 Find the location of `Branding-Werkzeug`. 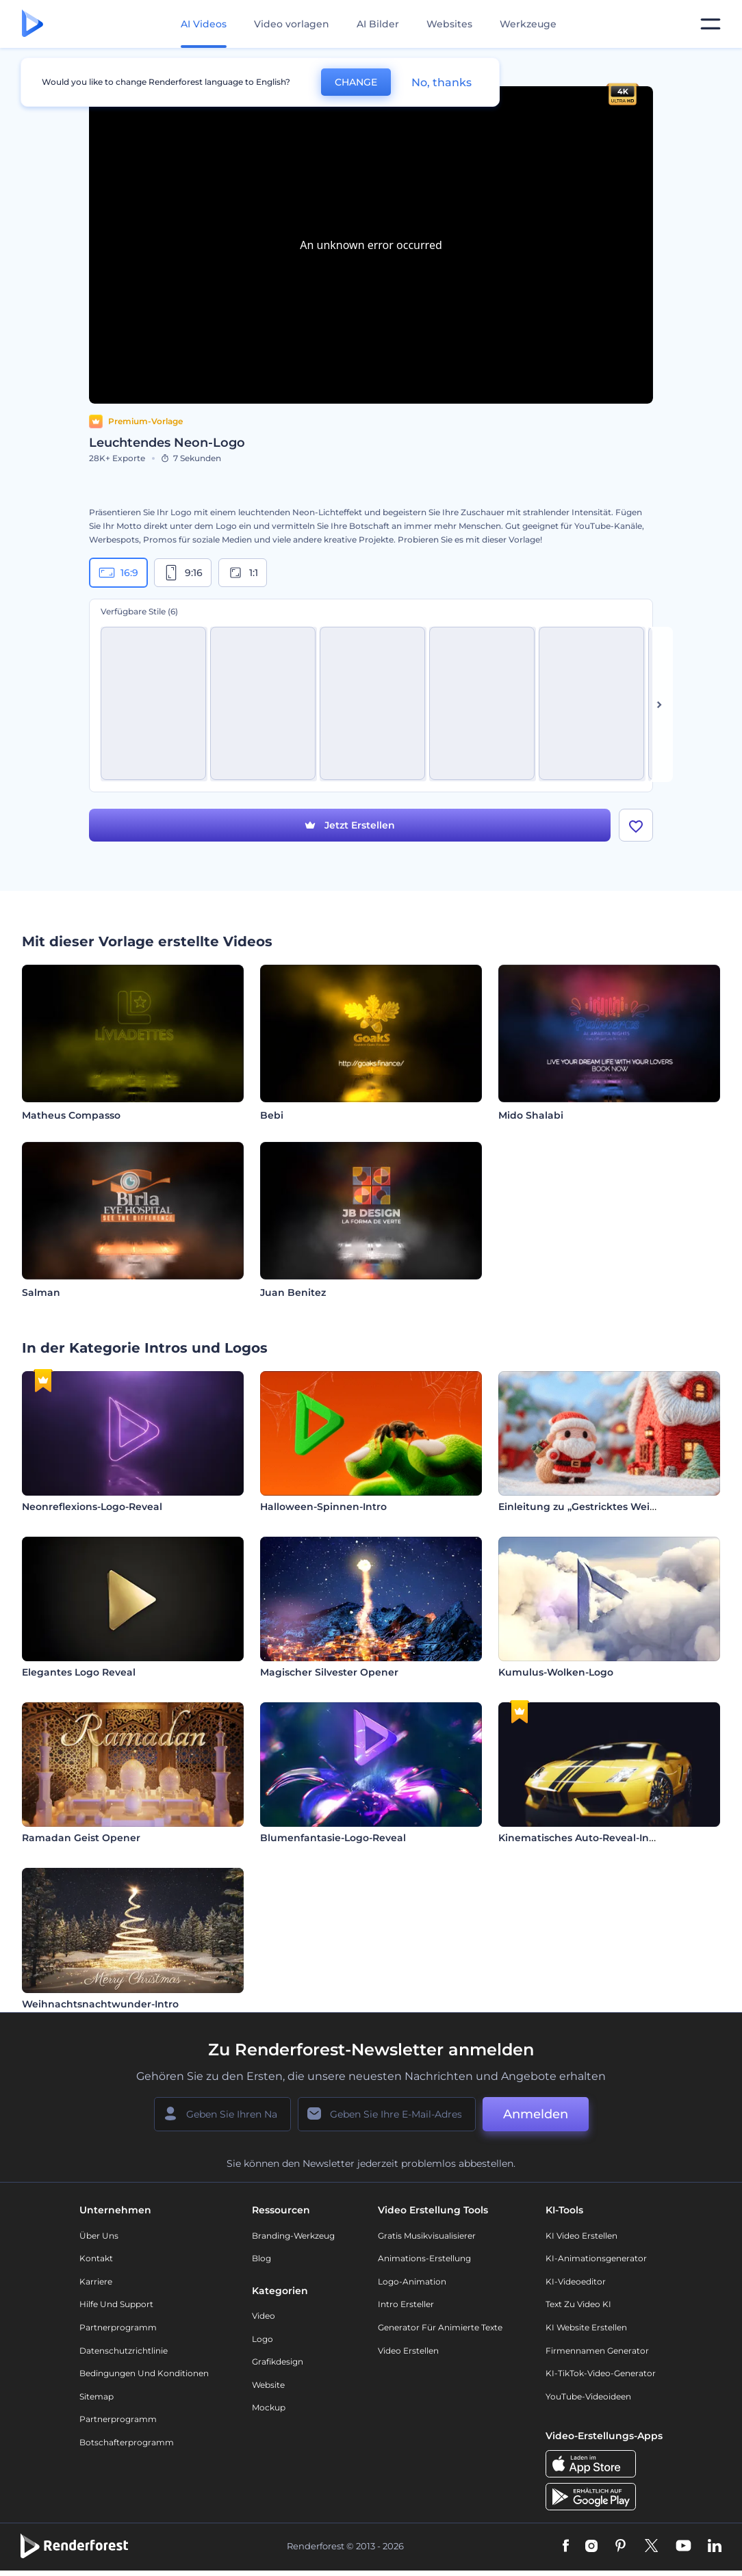

Branding-Werkzeug is located at coordinates (293, 2235).